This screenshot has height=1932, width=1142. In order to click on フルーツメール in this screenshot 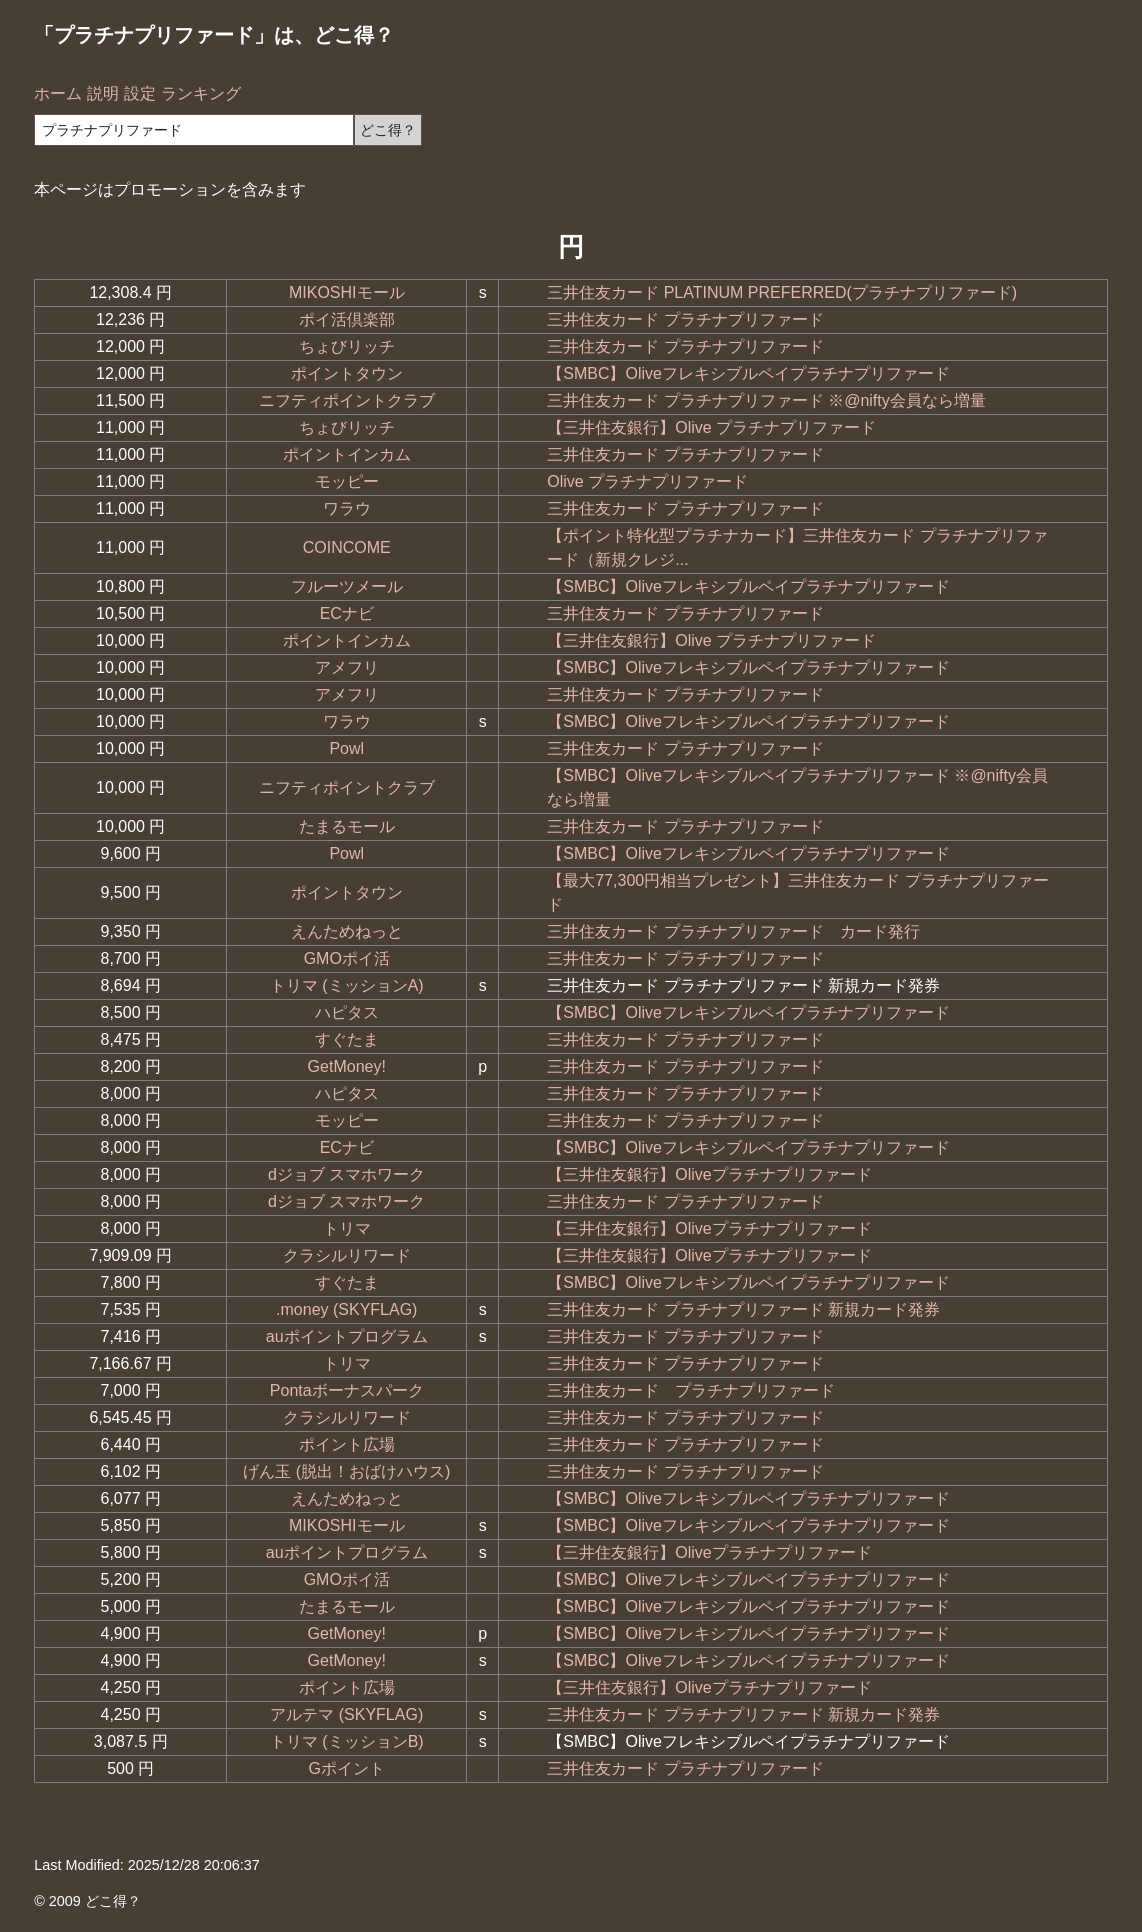, I will do `click(347, 586)`.